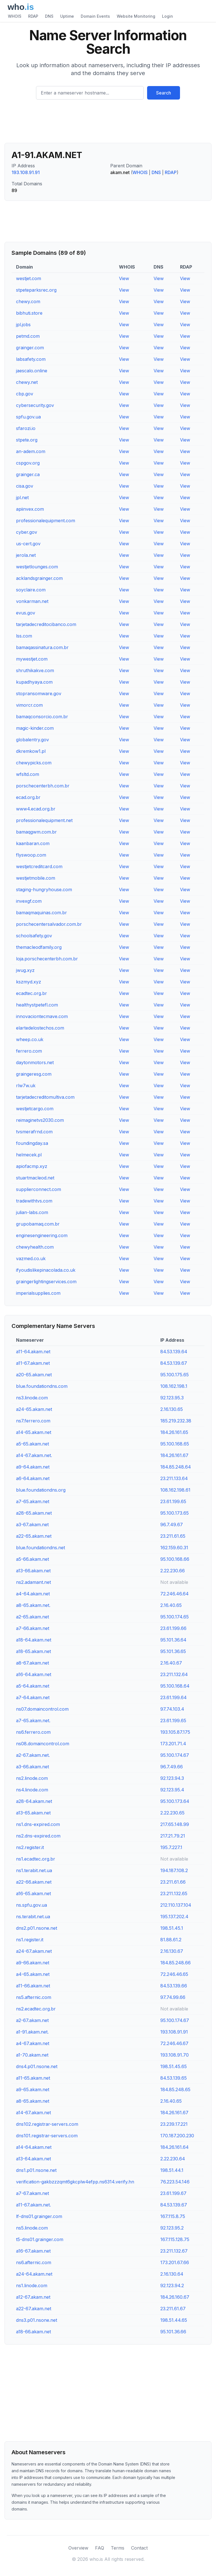 This screenshot has height=2576, width=216. I want to click on a9-64.akam.net, so click(33, 1467).